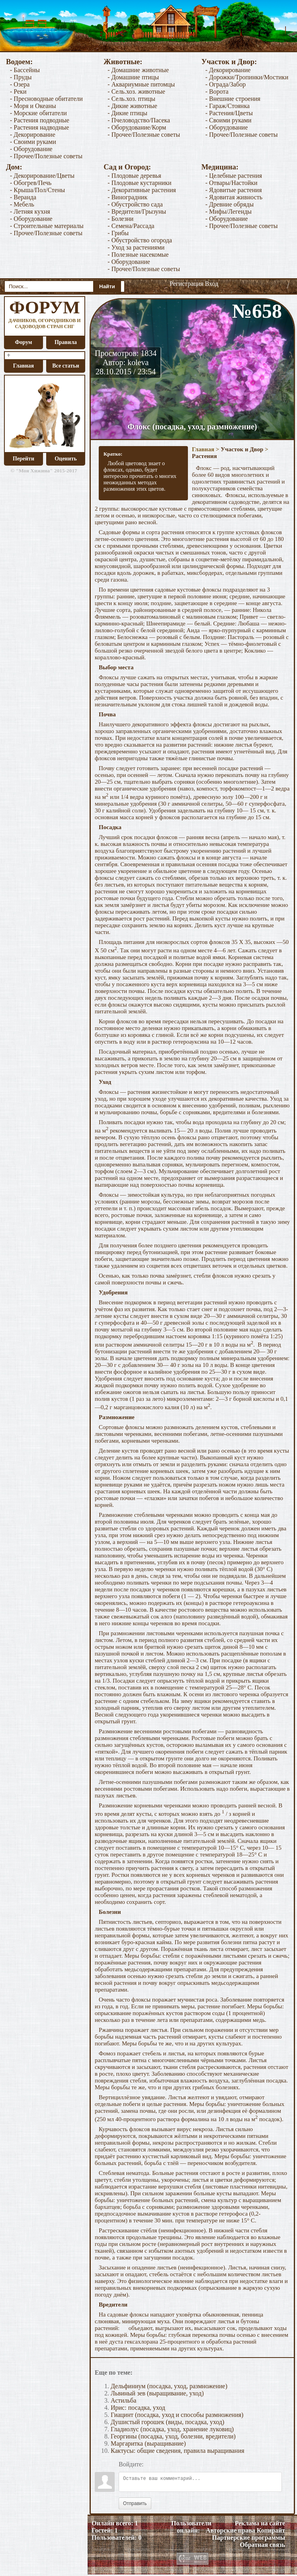 Image resolution: width=297 pixels, height=2576 pixels. What do you see at coordinates (233, 190) in the screenshot?
I see `- Ядовитые растения` at bounding box center [233, 190].